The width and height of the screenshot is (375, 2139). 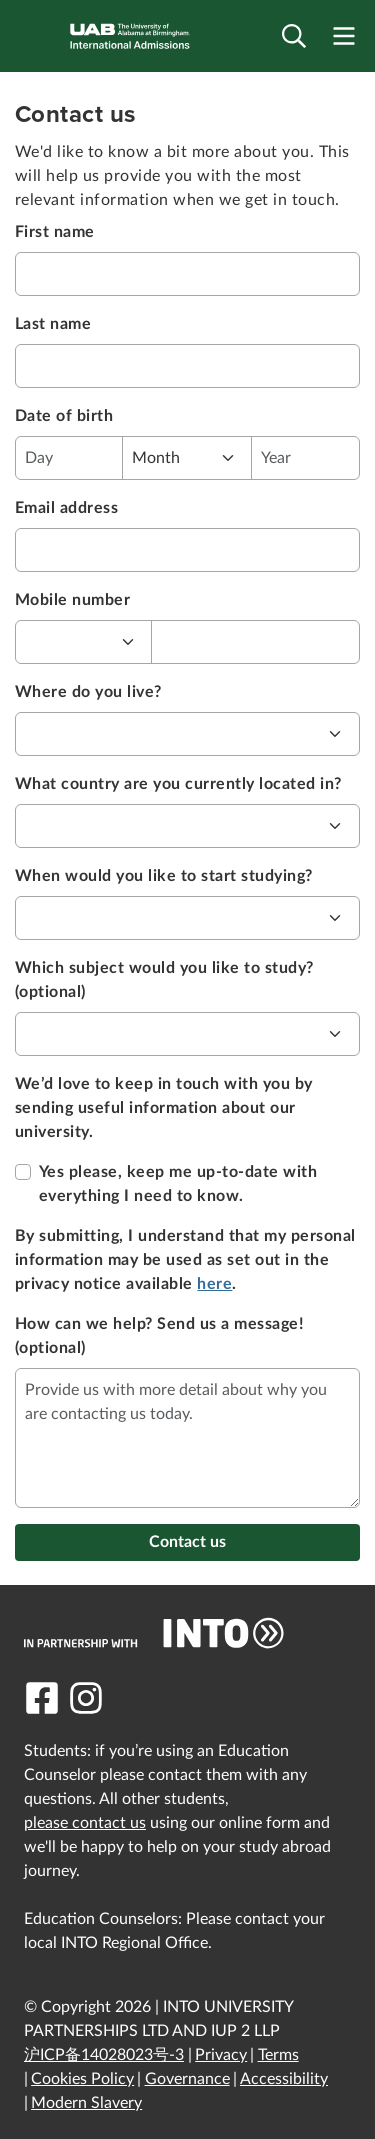 I want to click on [enter your mobile number here without country calling code], so click(x=255, y=642).